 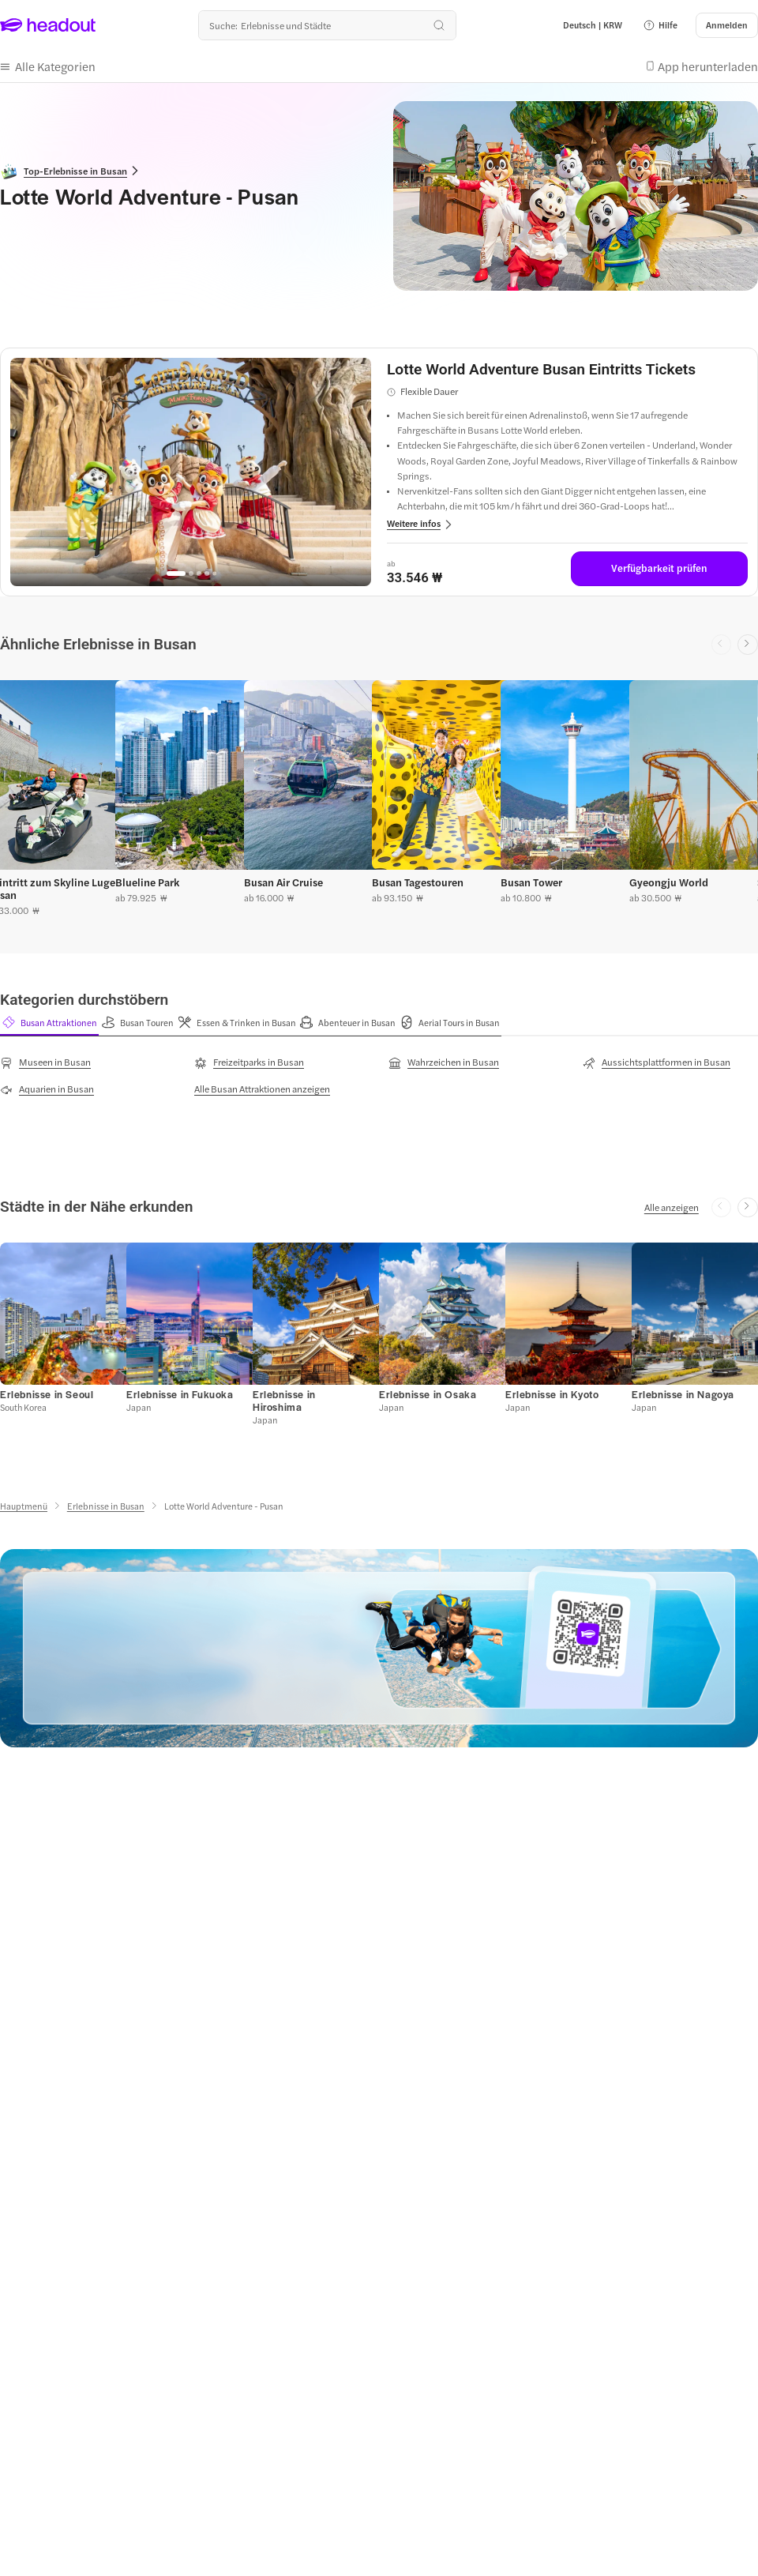 I want to click on [region], so click(x=190, y=471).